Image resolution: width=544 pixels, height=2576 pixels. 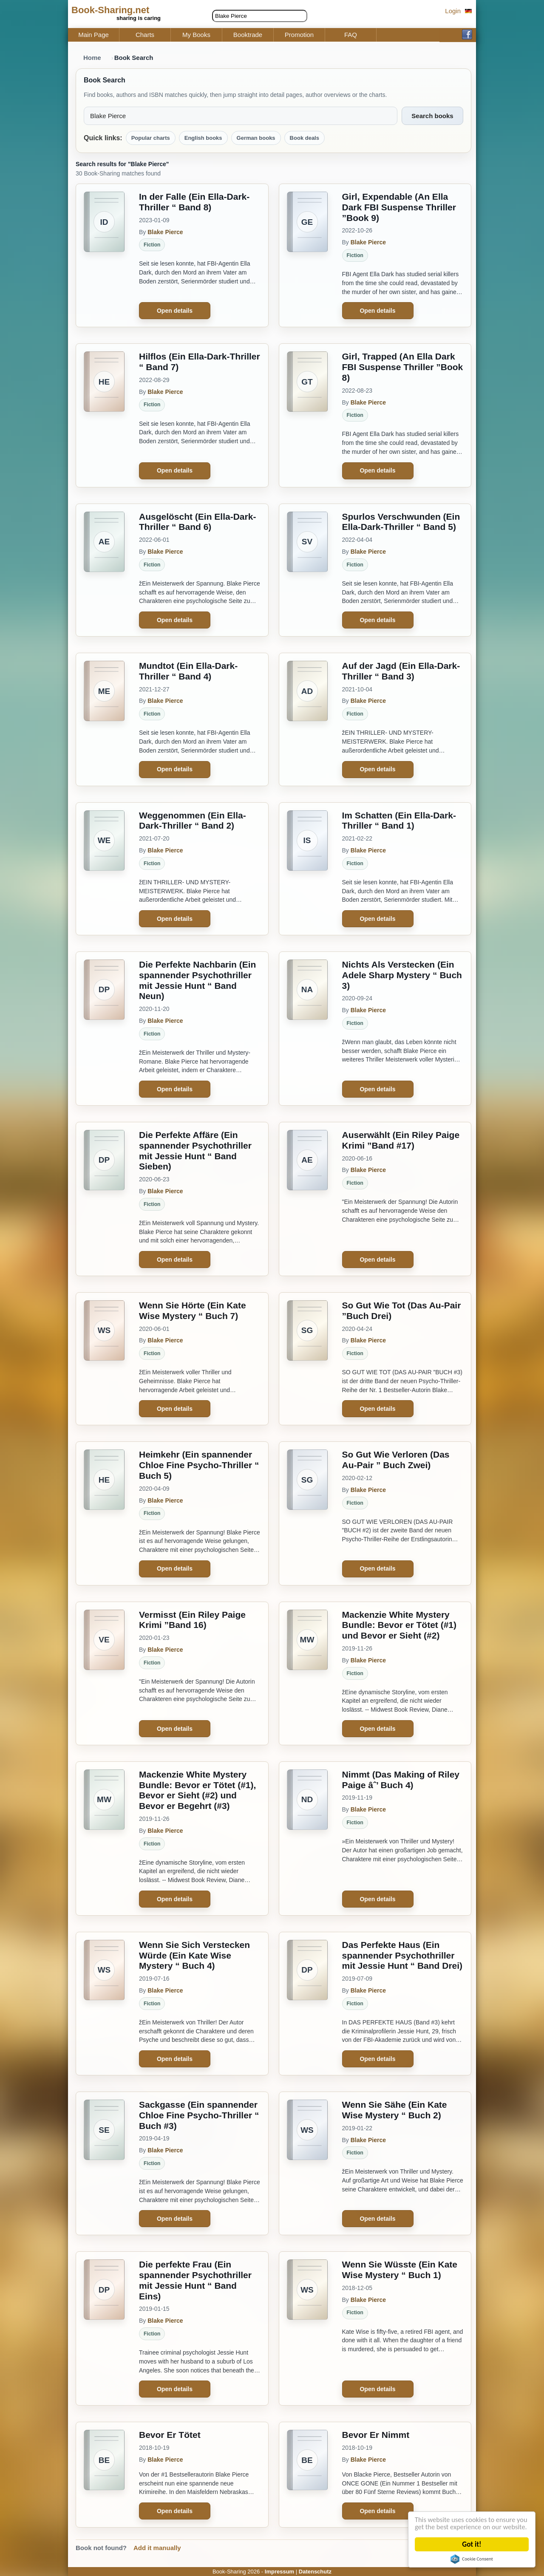 I want to click on [Die perfekte Frau (Ein spannender Psychothriller mit Jessie Hunt “ Band Eins)], so click(x=104, y=2328).